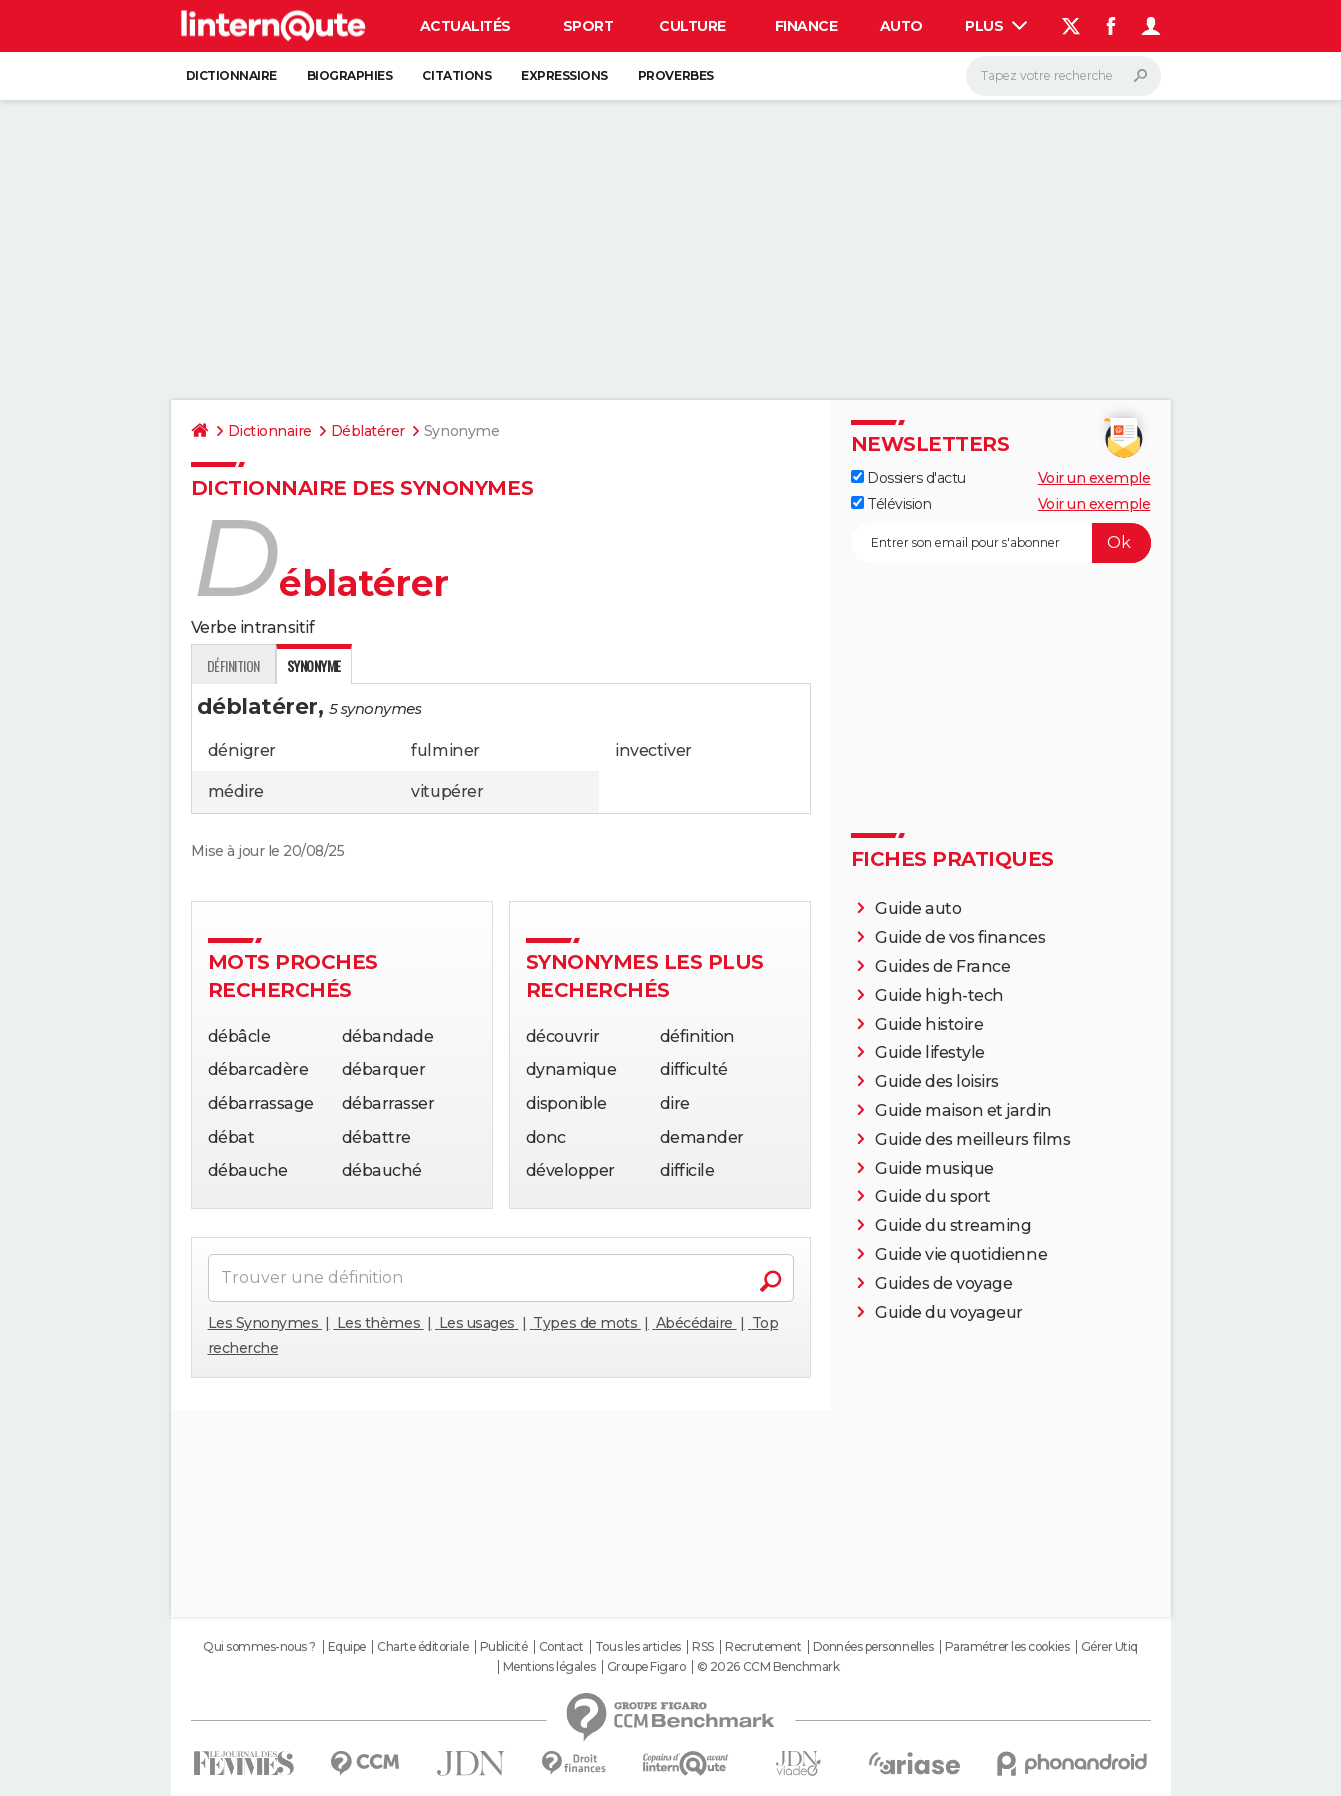  What do you see at coordinates (1063, 76) in the screenshot?
I see `[Rechercher]` at bounding box center [1063, 76].